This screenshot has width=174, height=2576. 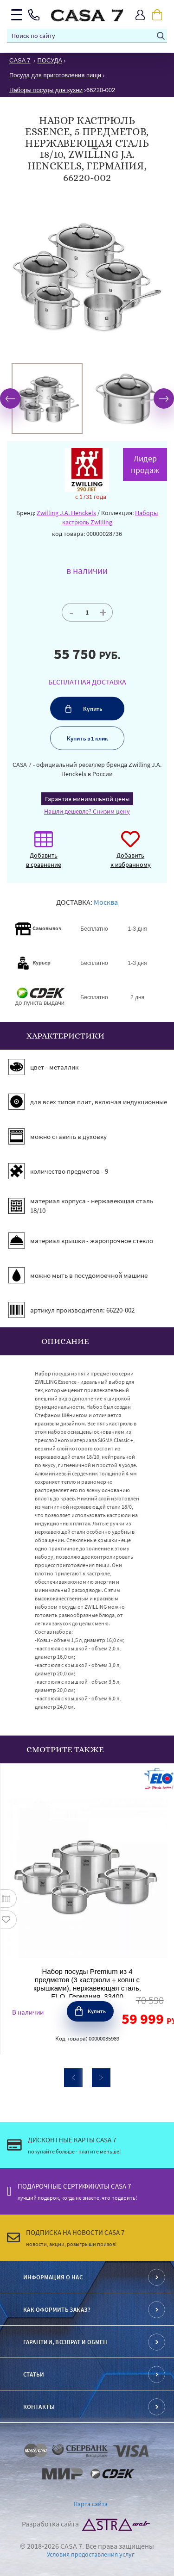 What do you see at coordinates (130, 854) in the screenshot?
I see `Добавить к избранному` at bounding box center [130, 854].